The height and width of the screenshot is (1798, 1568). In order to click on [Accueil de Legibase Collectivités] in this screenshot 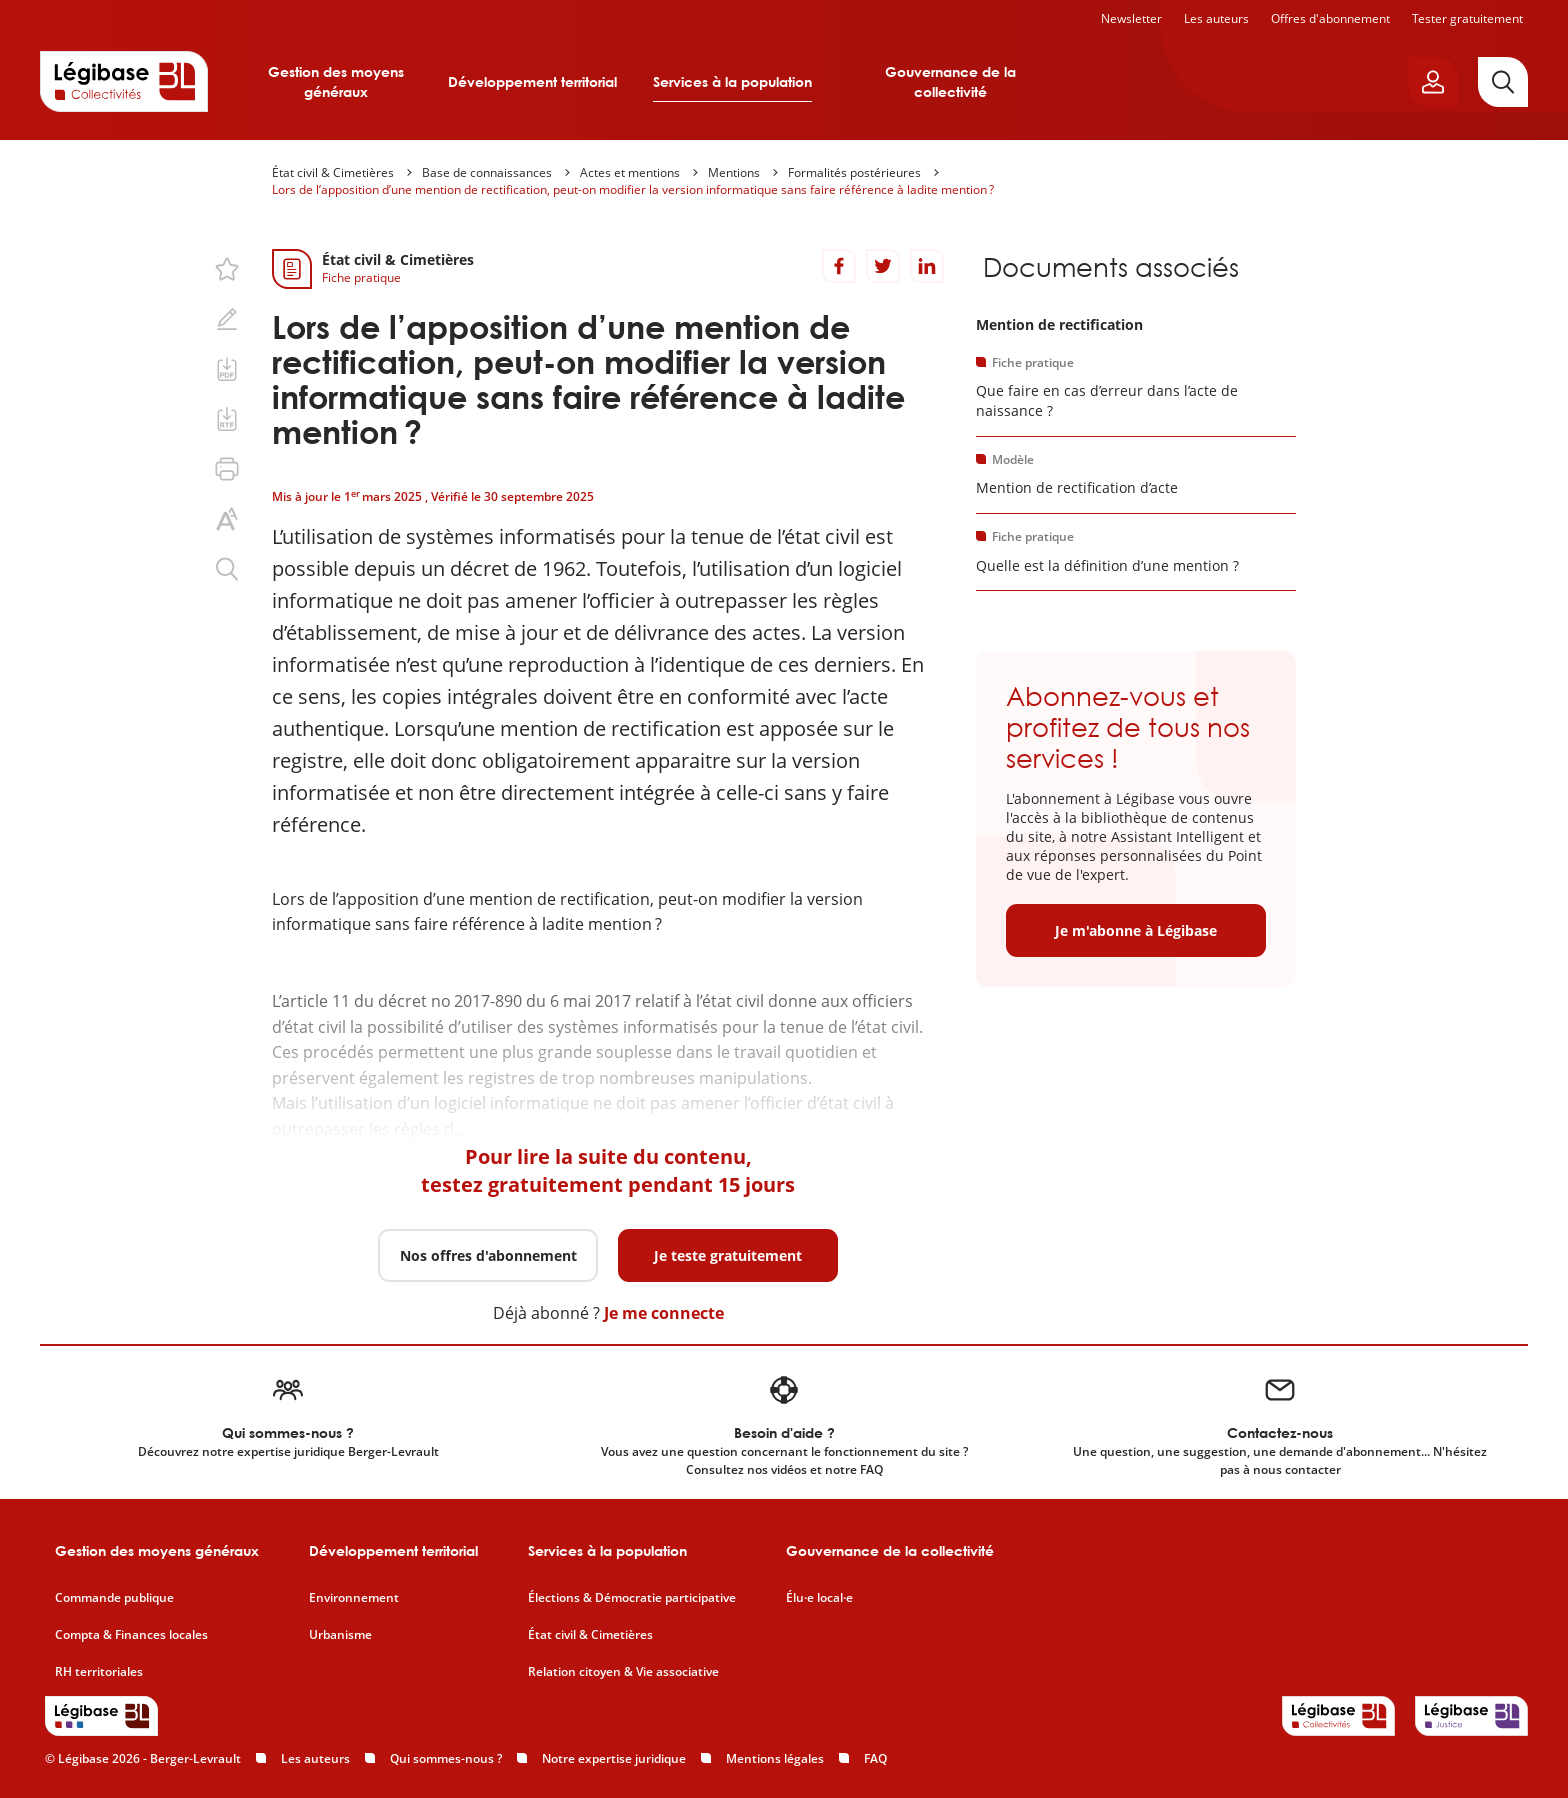, I will do `click(124, 81)`.